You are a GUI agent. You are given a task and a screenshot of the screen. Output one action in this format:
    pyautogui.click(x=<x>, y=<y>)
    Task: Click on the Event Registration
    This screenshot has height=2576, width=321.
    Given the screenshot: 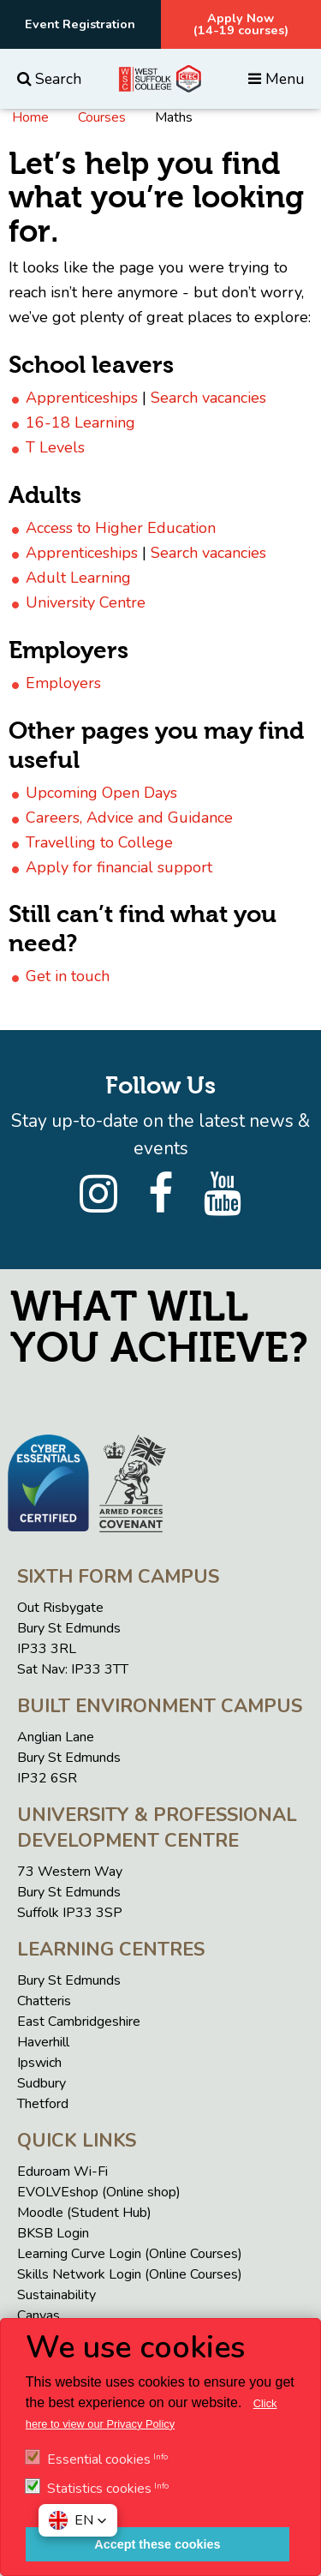 What is the action you would take?
    pyautogui.click(x=80, y=24)
    